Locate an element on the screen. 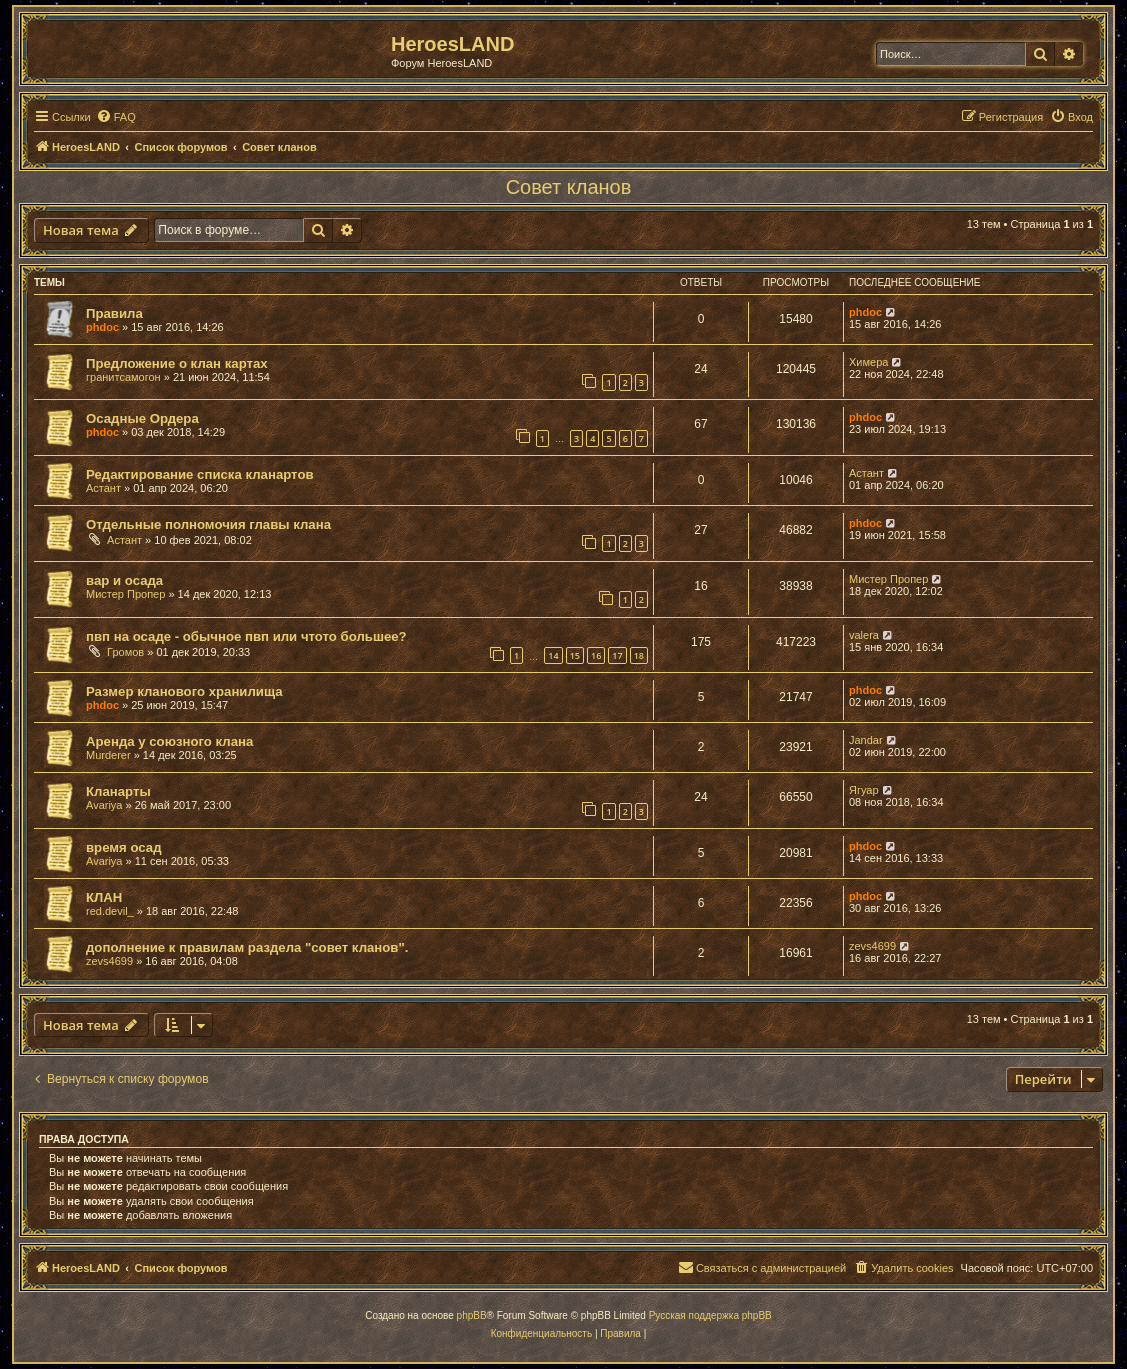 The height and width of the screenshot is (1369, 1127). Кланарты is located at coordinates (118, 791).